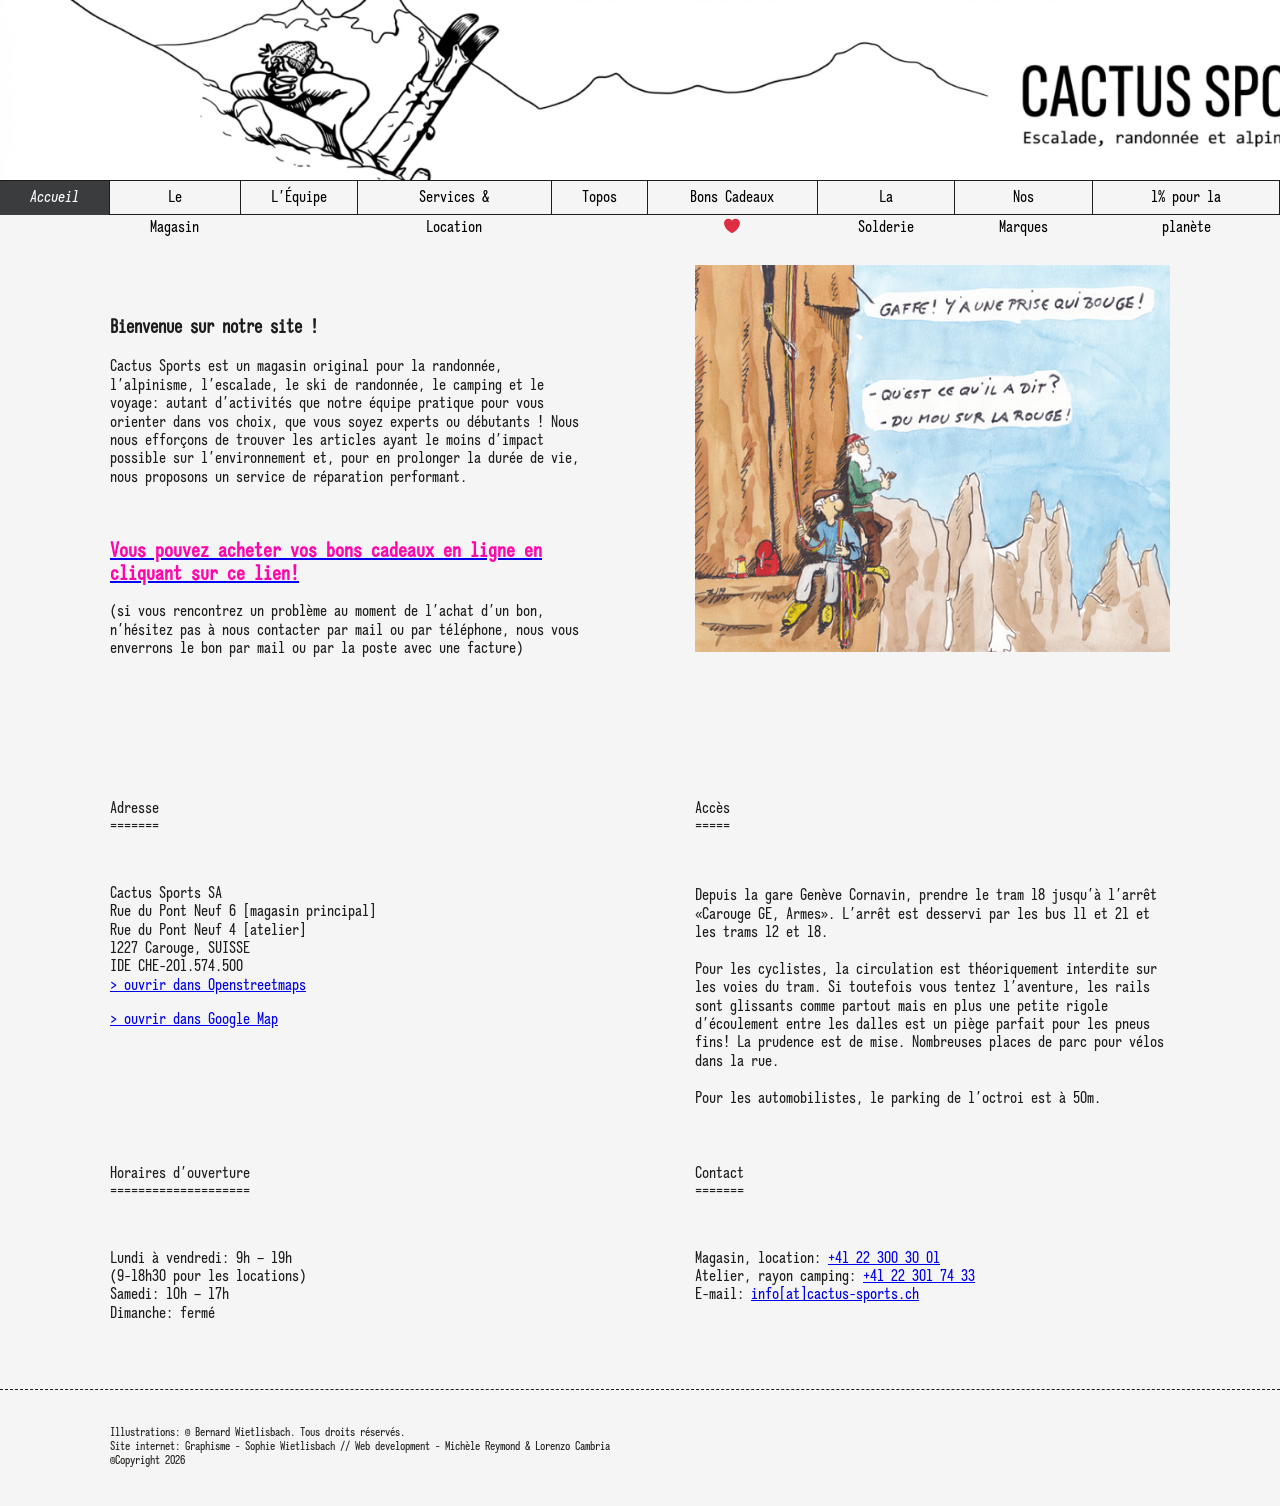 The image size is (1280, 1506). What do you see at coordinates (835, 1295) in the screenshot?
I see `info[at]cactus-sports.ch` at bounding box center [835, 1295].